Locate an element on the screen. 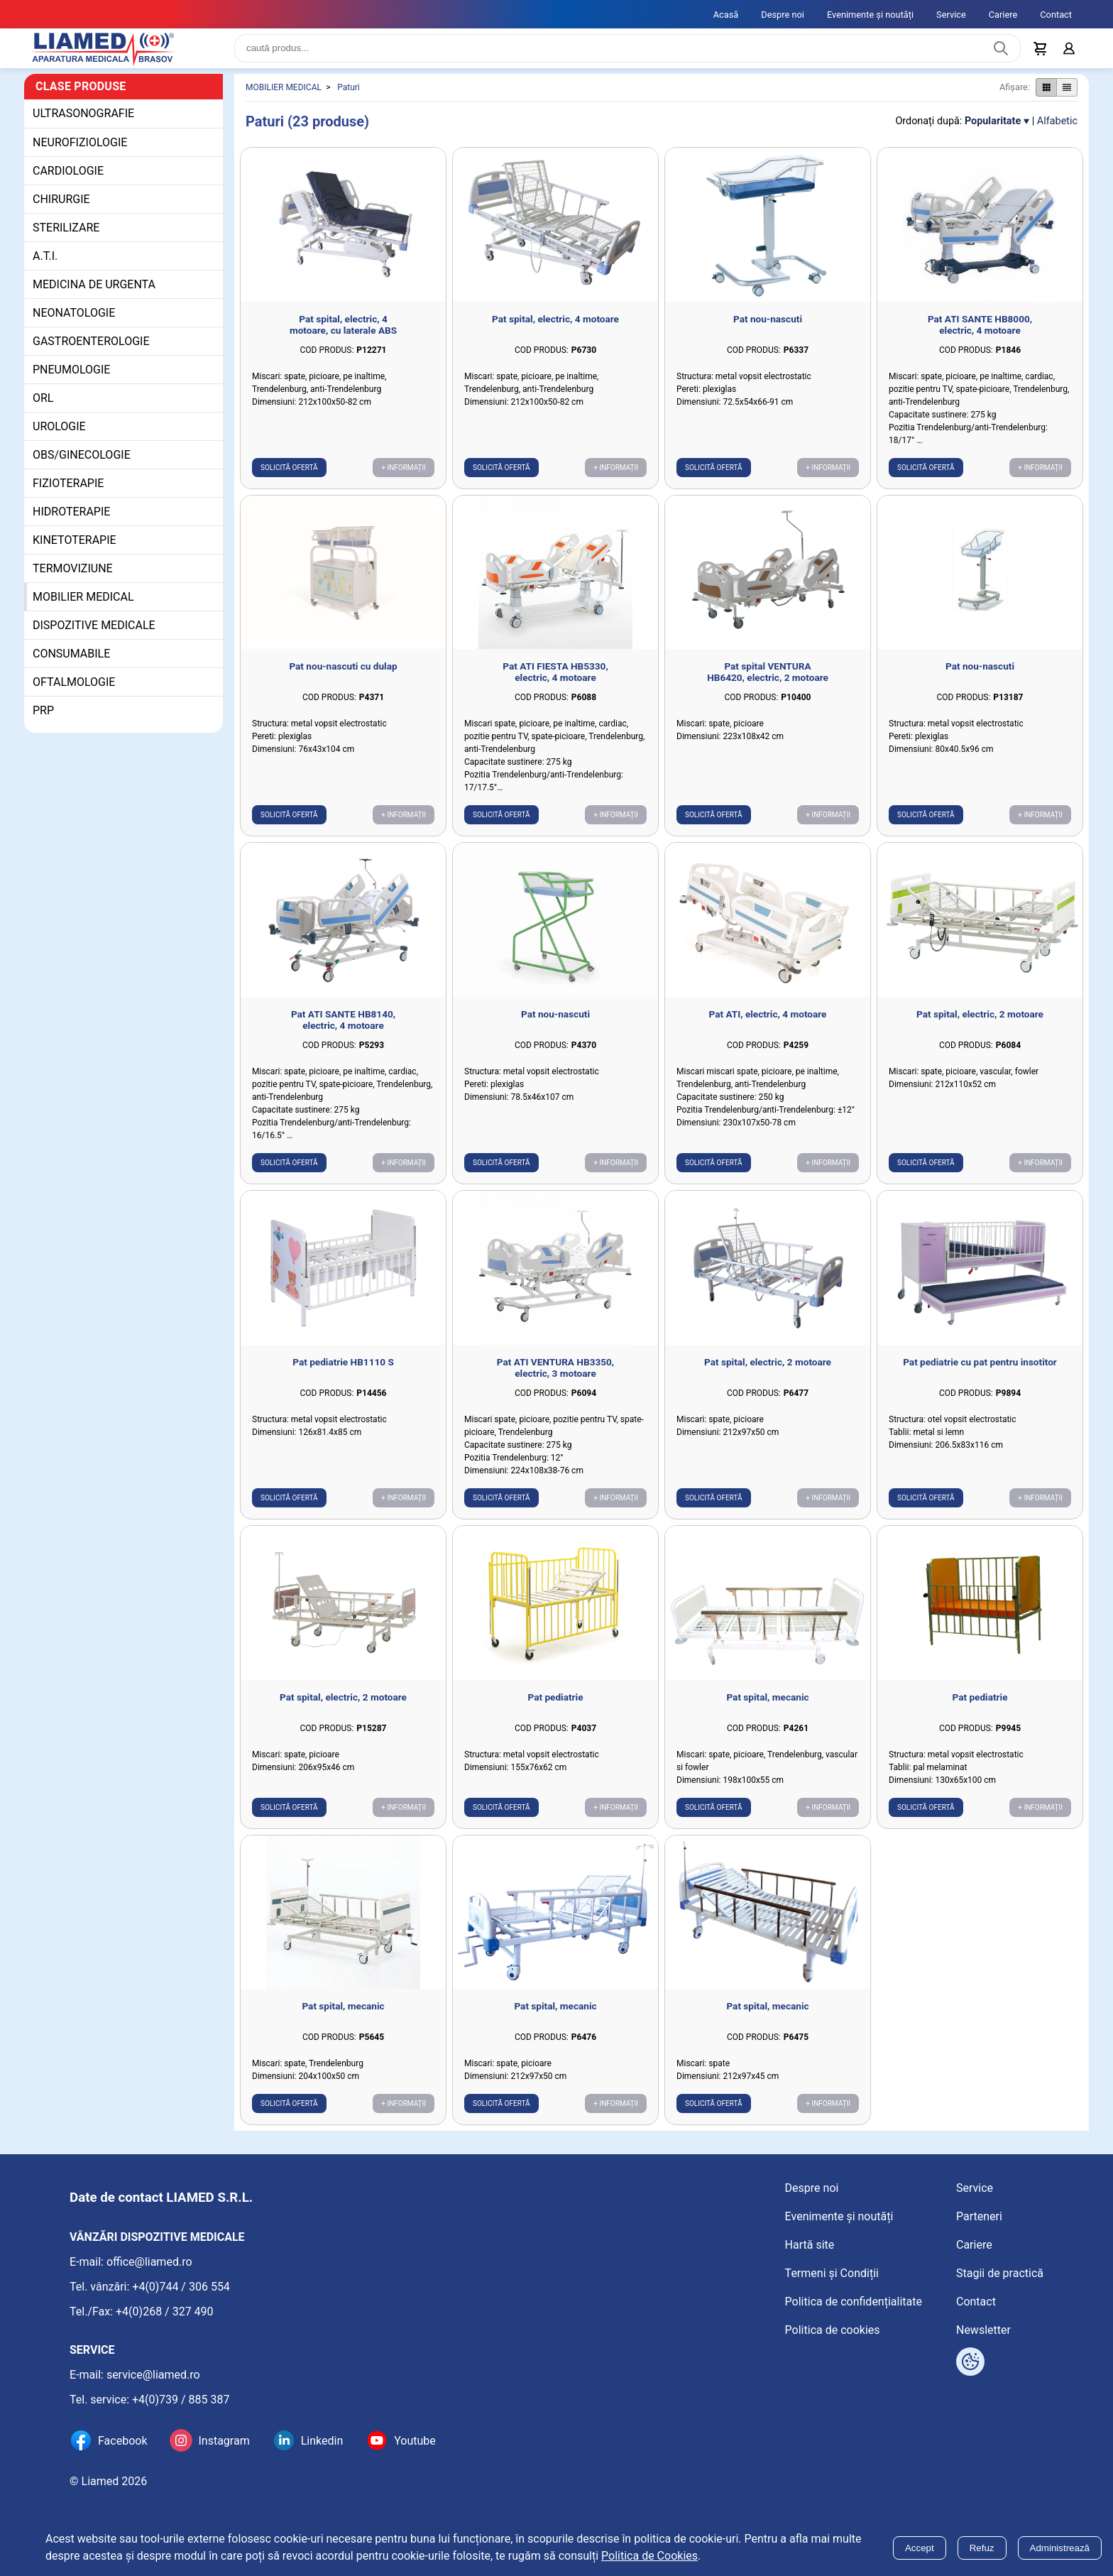 The height and width of the screenshot is (2576, 1113). Facebook is located at coordinates (122, 2440).